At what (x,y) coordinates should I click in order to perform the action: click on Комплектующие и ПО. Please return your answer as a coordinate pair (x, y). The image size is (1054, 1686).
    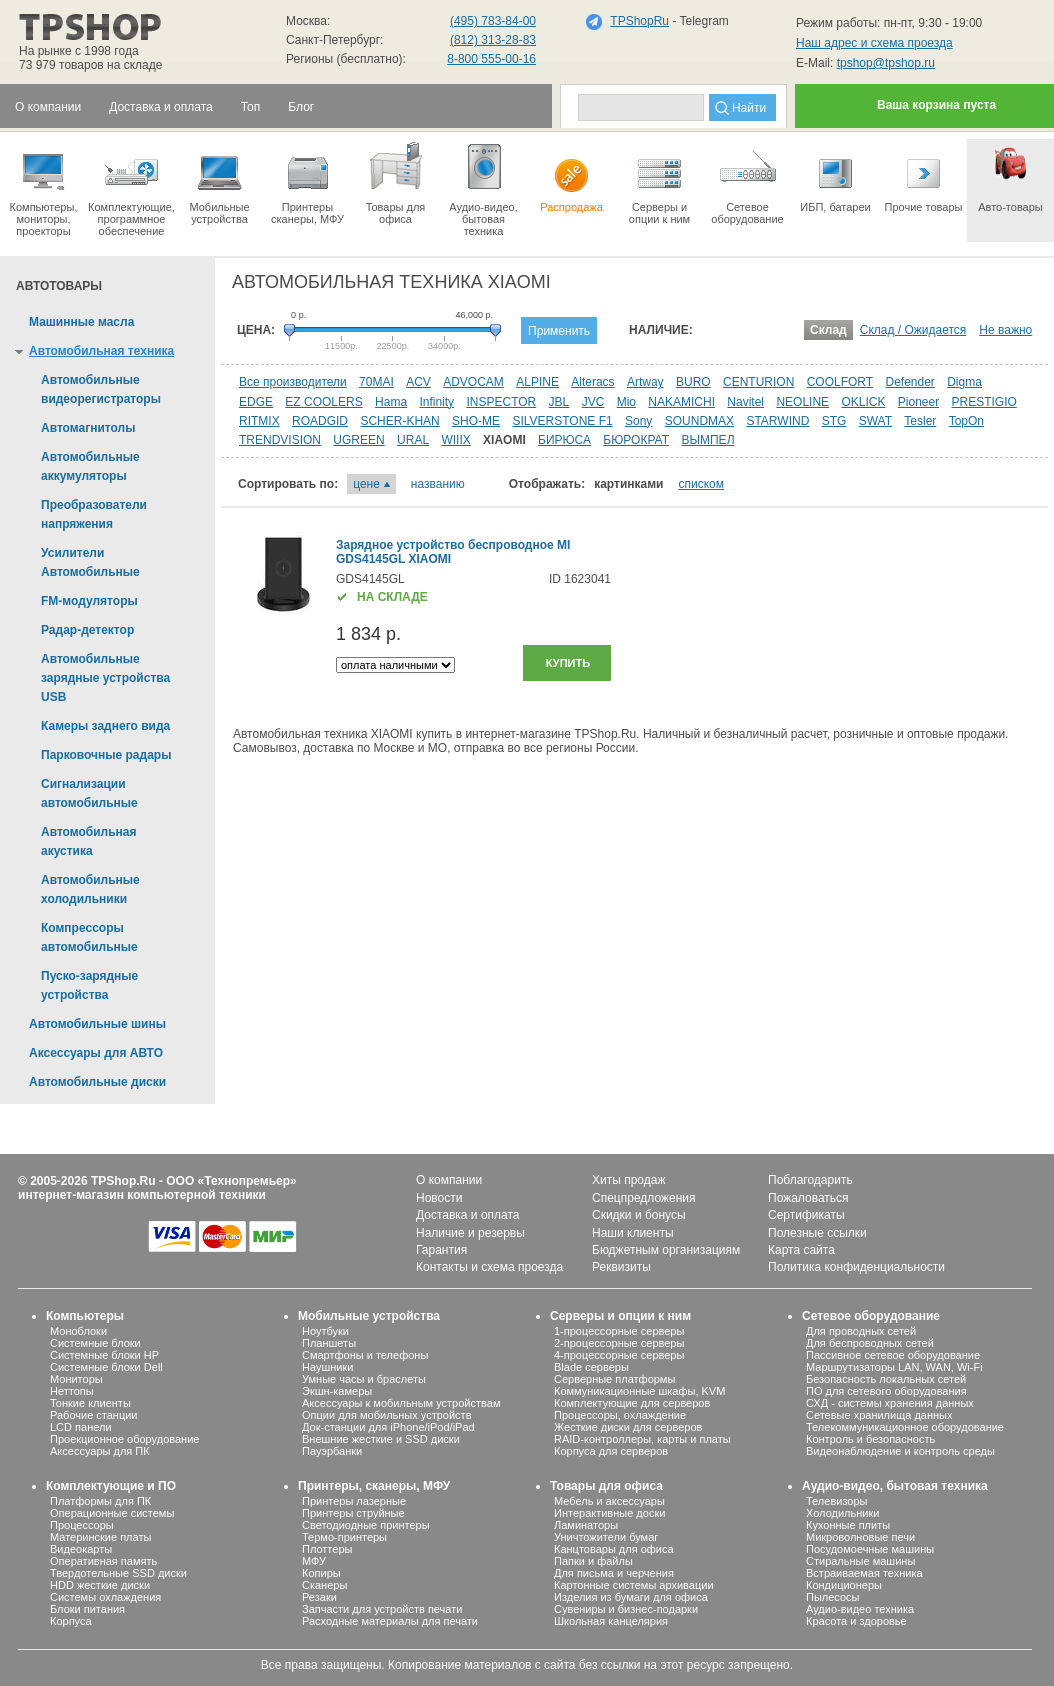
    Looking at the image, I should click on (111, 1486).